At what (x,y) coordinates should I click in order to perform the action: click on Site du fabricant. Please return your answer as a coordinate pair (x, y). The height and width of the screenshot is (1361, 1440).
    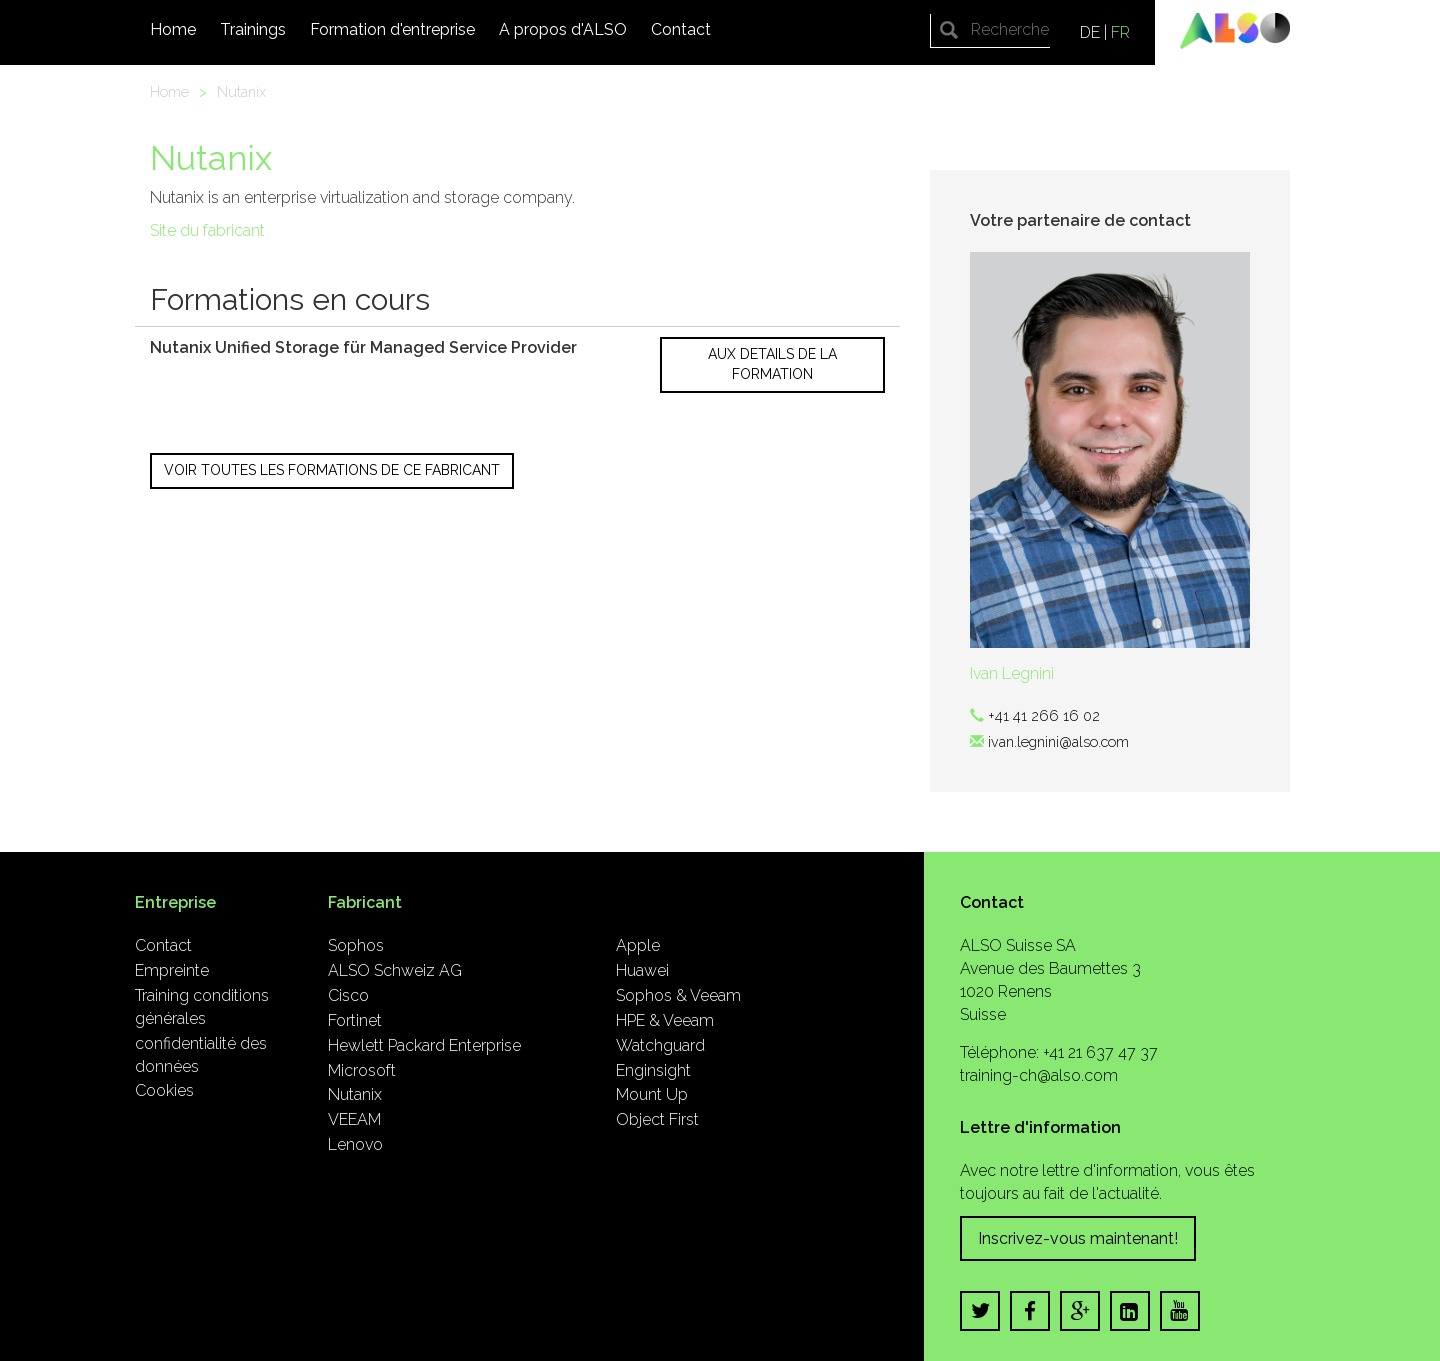
    Looking at the image, I should click on (207, 230).